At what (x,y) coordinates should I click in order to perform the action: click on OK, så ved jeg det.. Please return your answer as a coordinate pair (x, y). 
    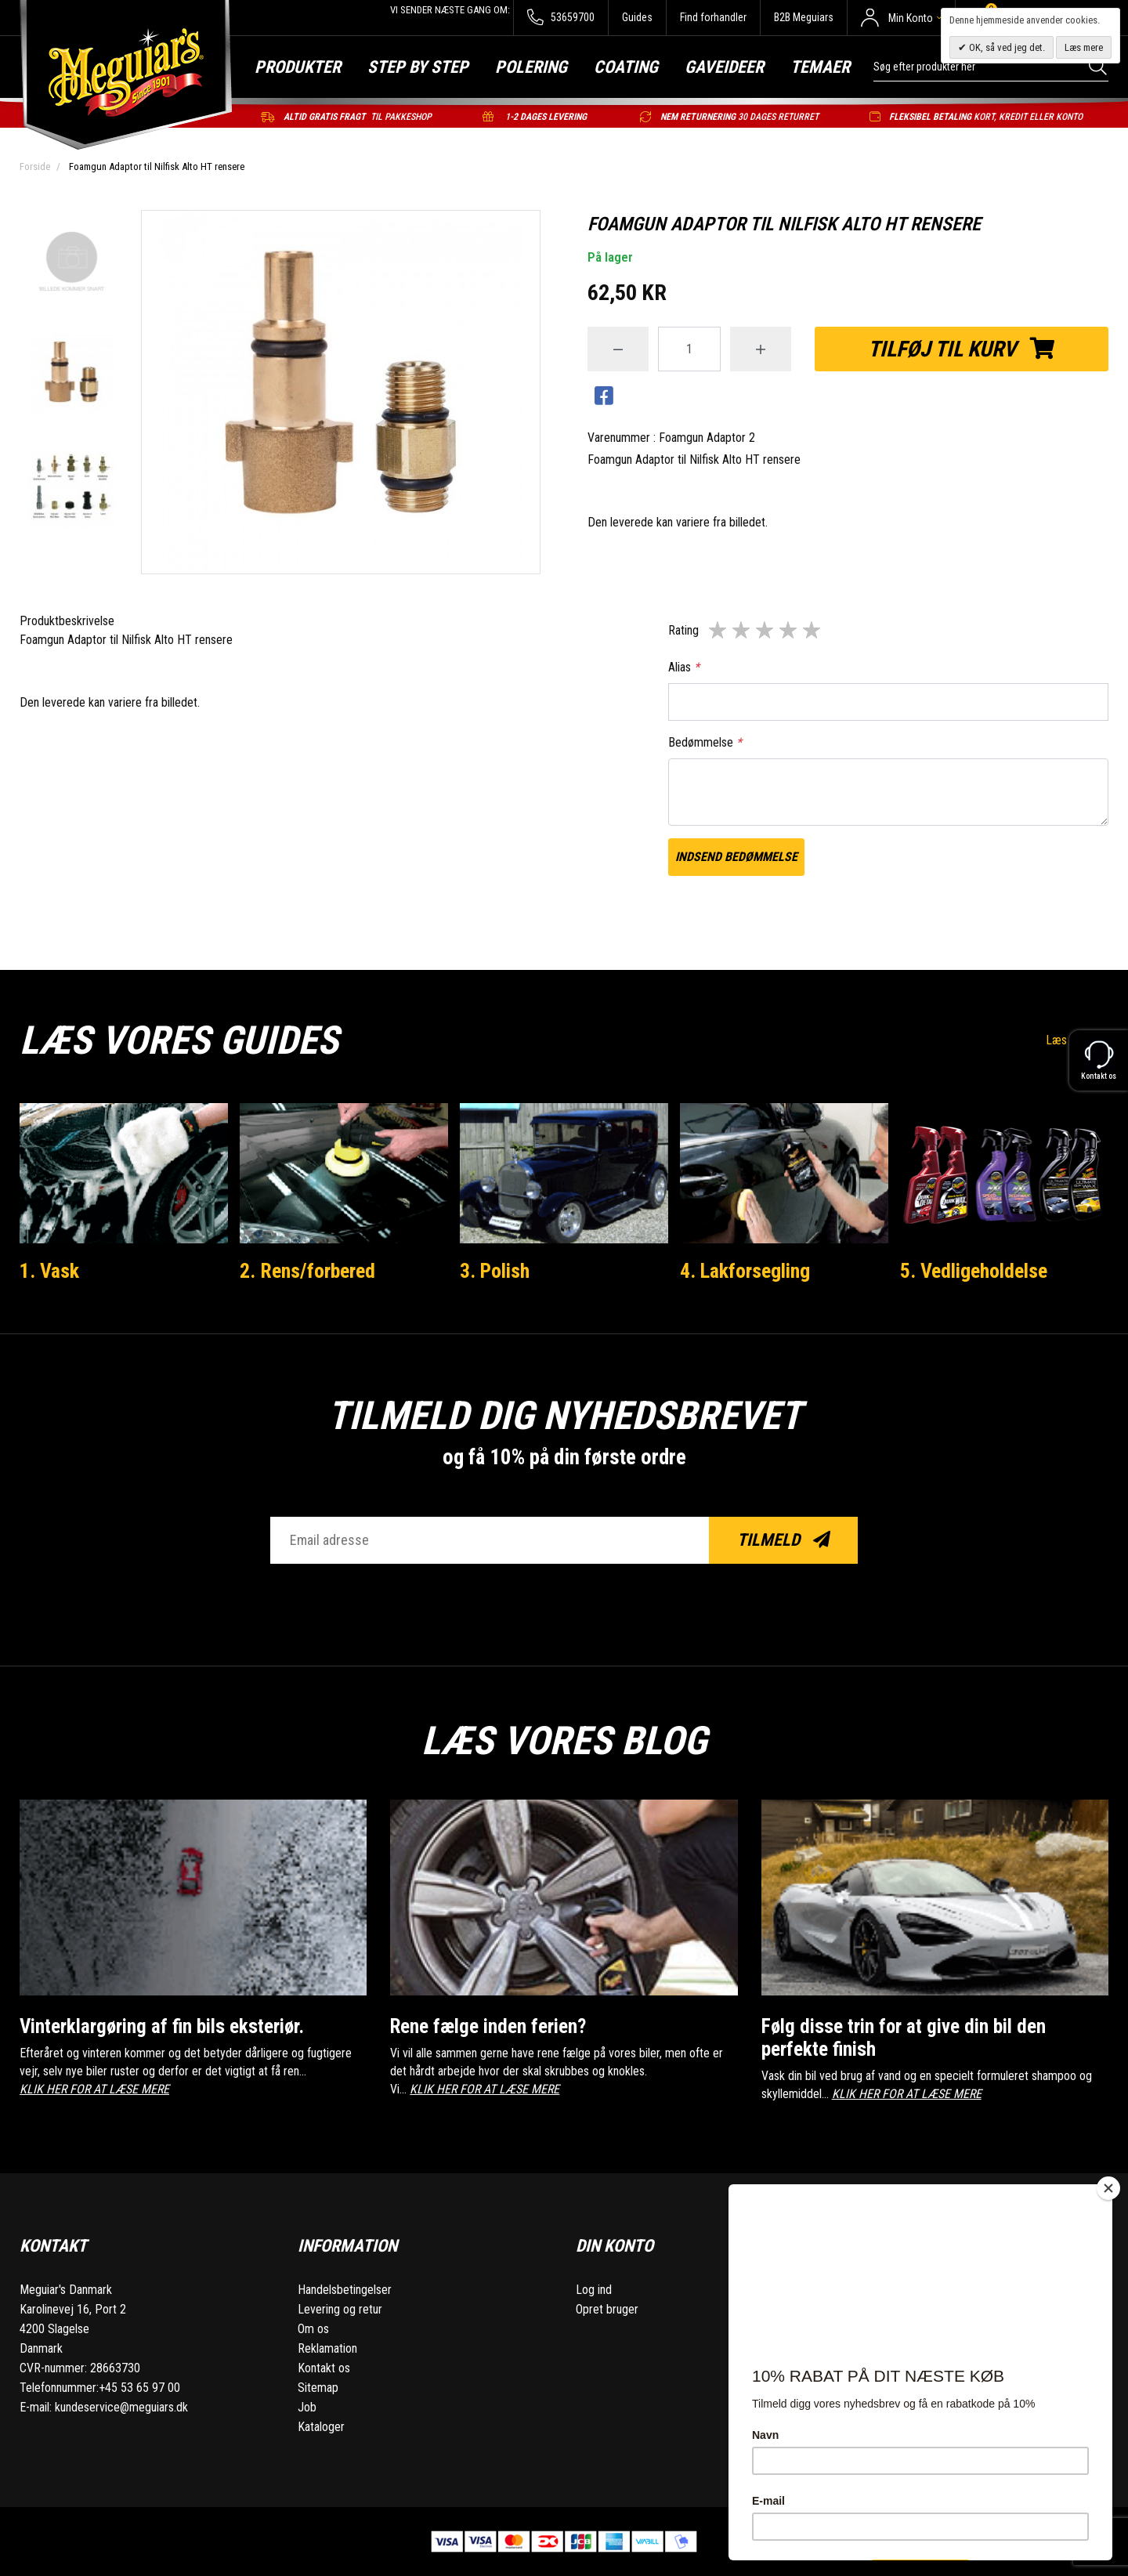
    Looking at the image, I should click on (1006, 47).